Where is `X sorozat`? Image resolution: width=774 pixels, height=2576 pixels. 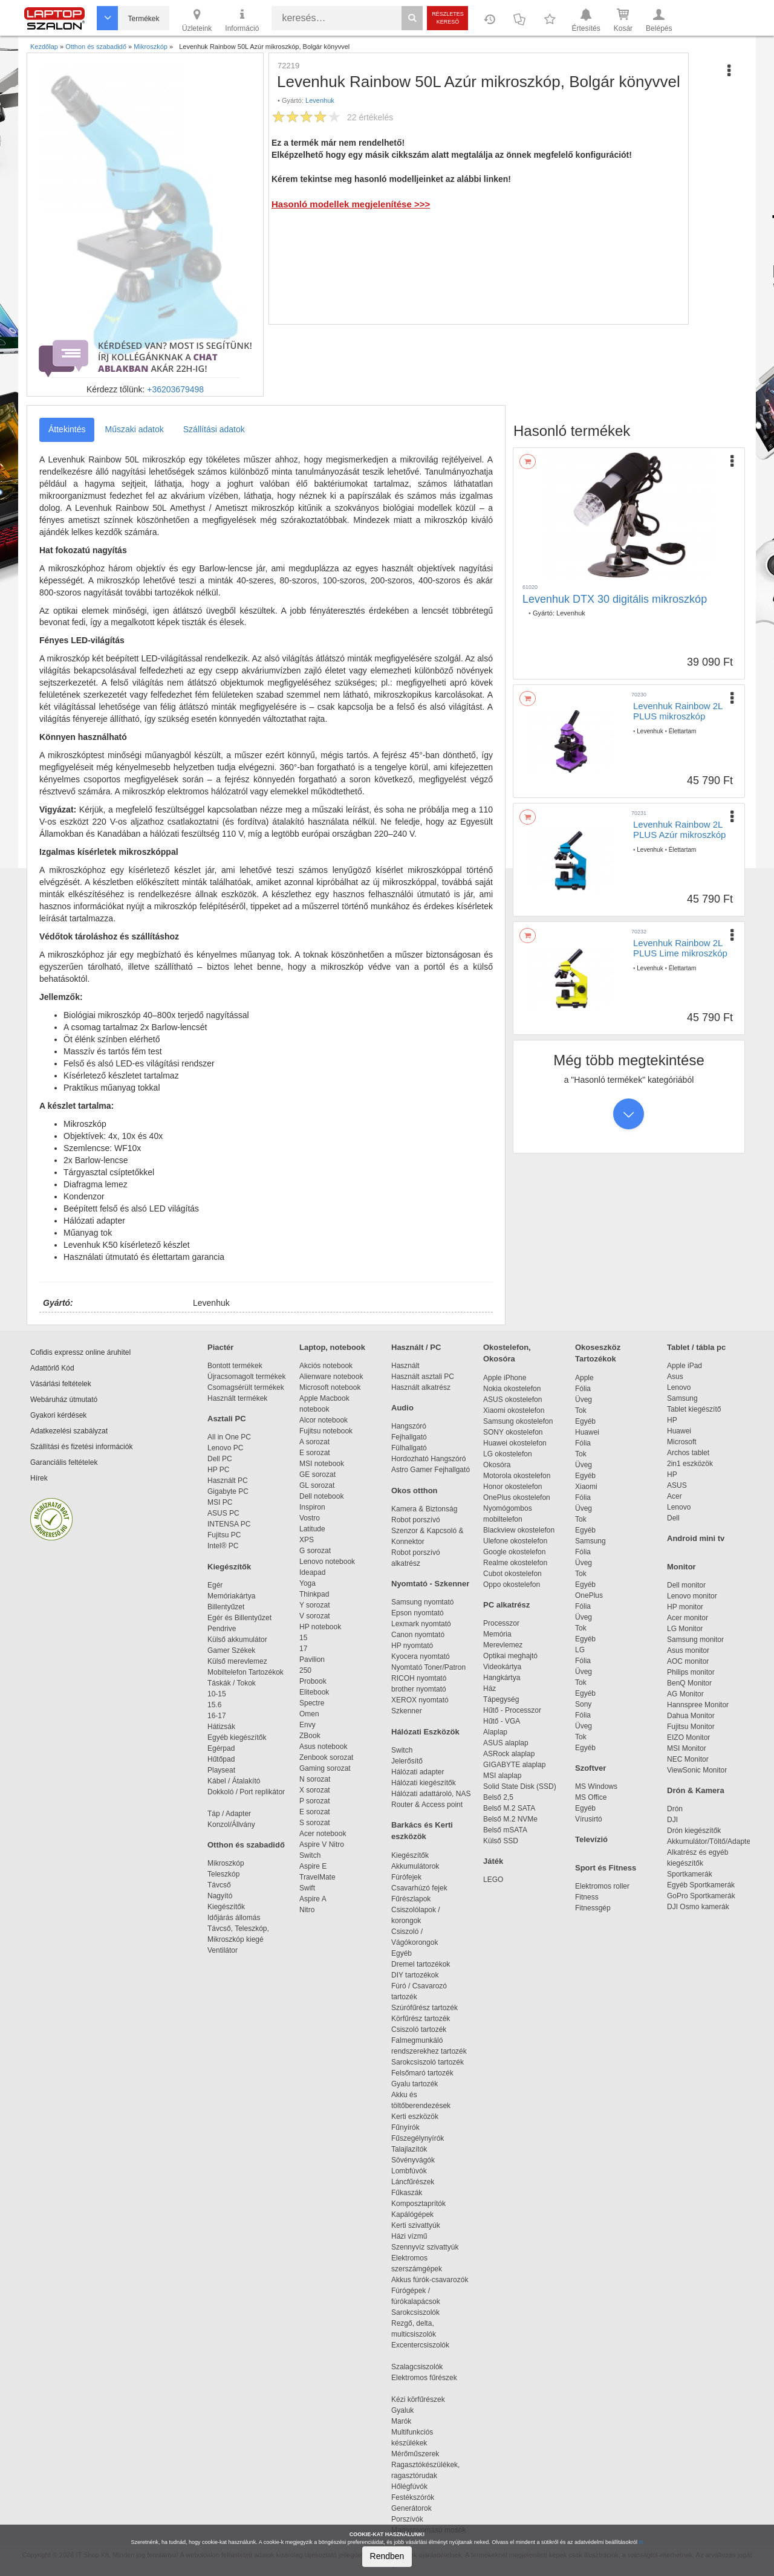
X sorozat is located at coordinates (314, 1790).